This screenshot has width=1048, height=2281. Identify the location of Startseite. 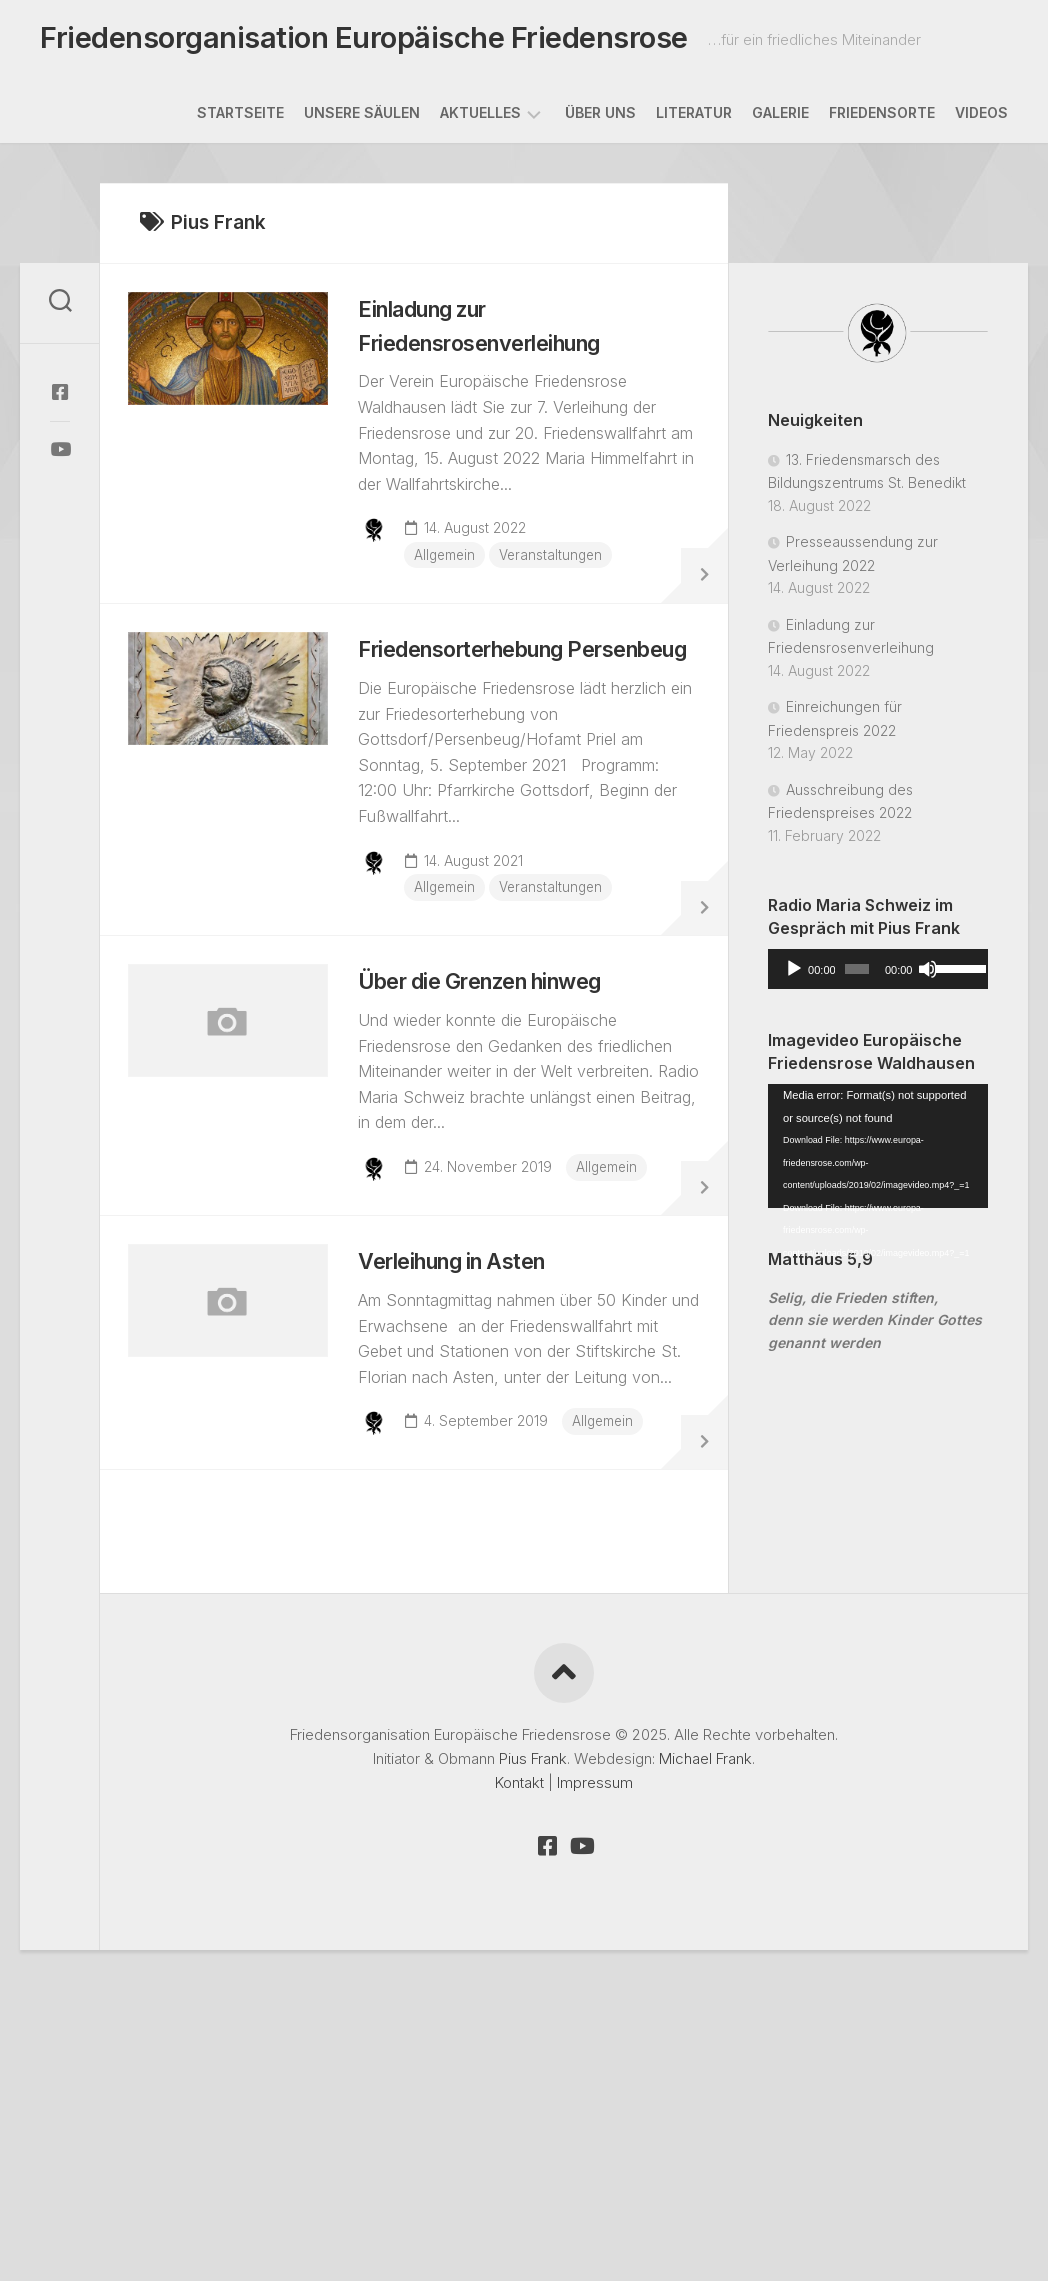
(240, 118).